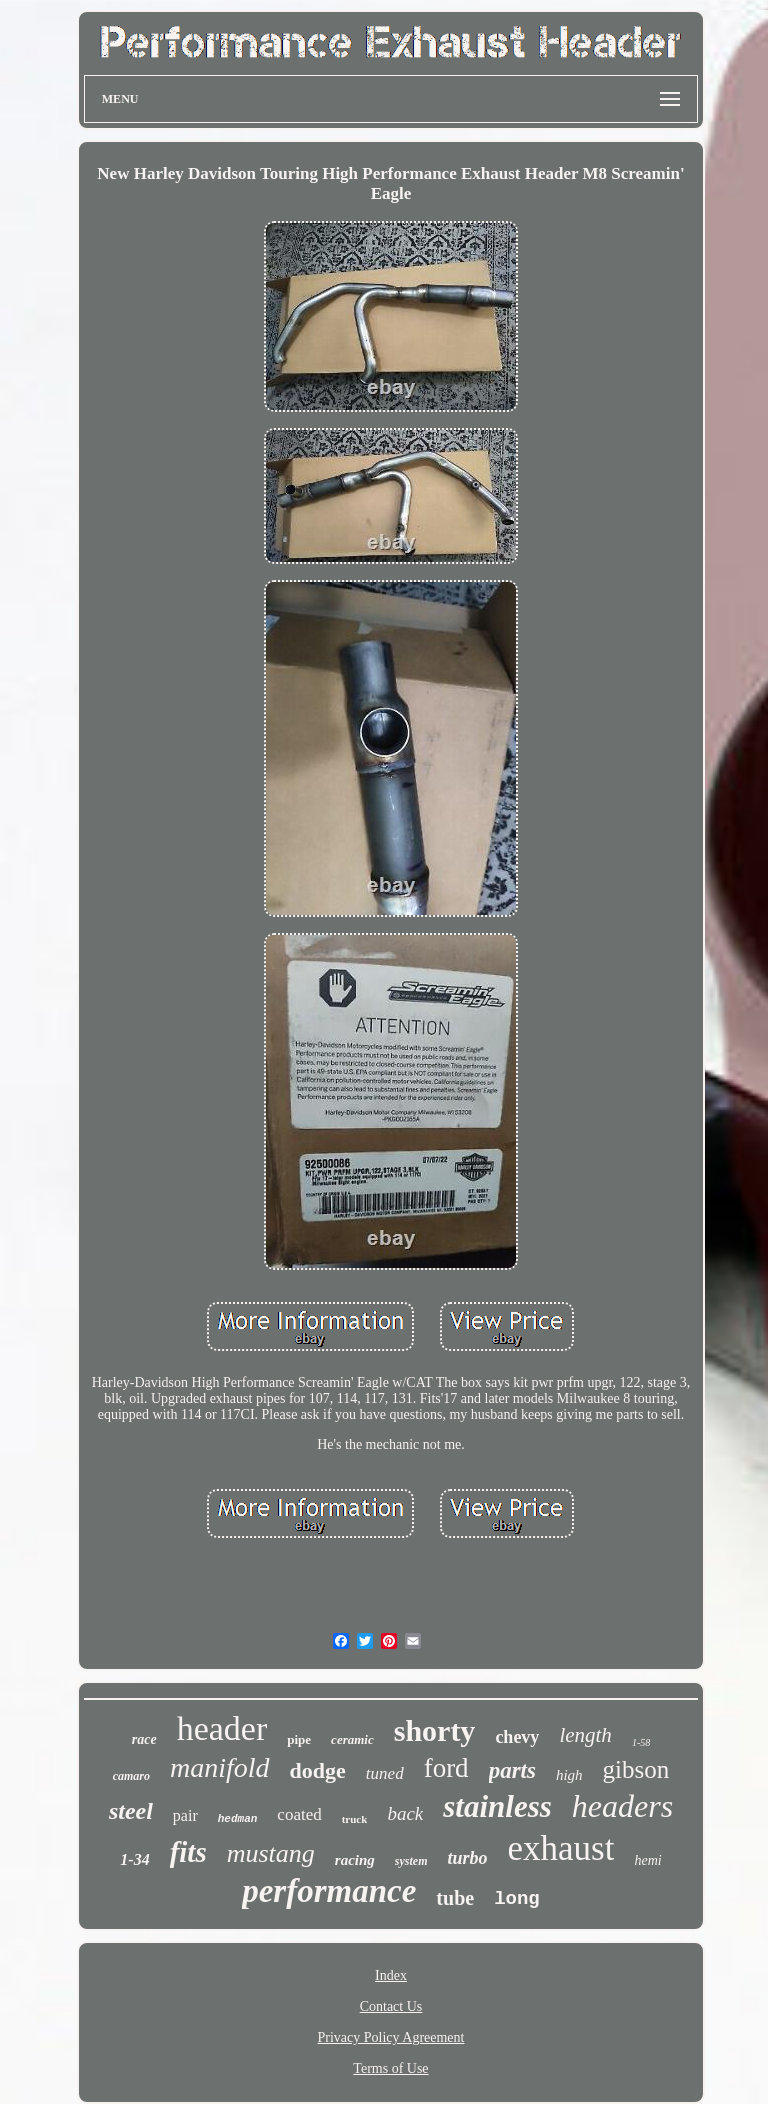 The width and height of the screenshot is (768, 2104). Describe the element at coordinates (391, 2037) in the screenshot. I see `Privacy Policy Agreement` at that location.